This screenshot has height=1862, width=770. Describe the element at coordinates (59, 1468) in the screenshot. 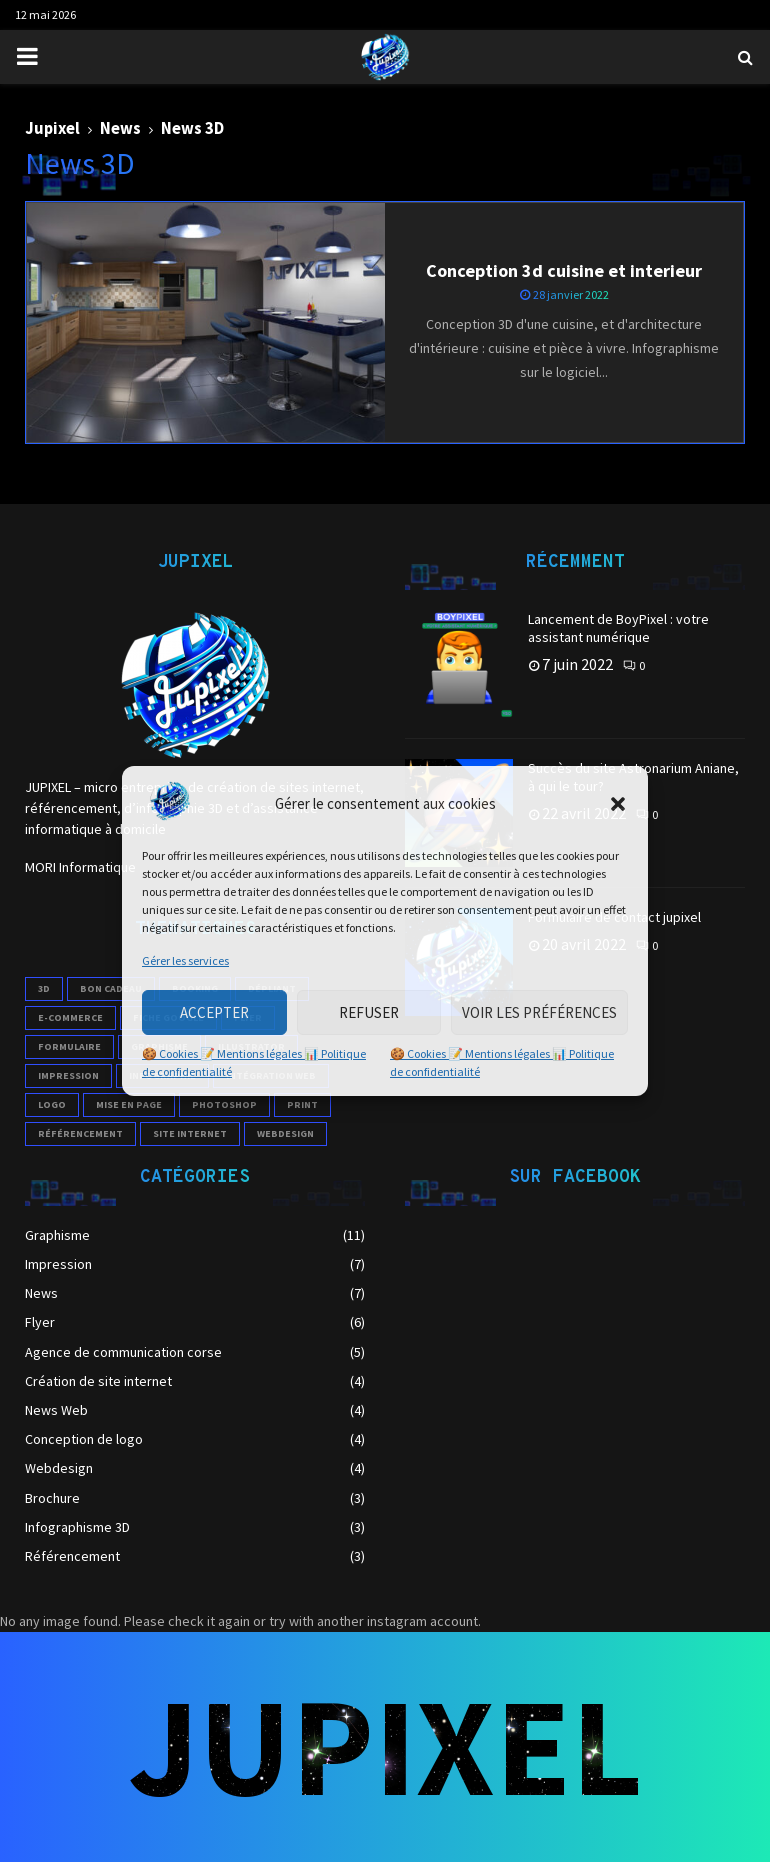

I see `Webdesign` at that location.